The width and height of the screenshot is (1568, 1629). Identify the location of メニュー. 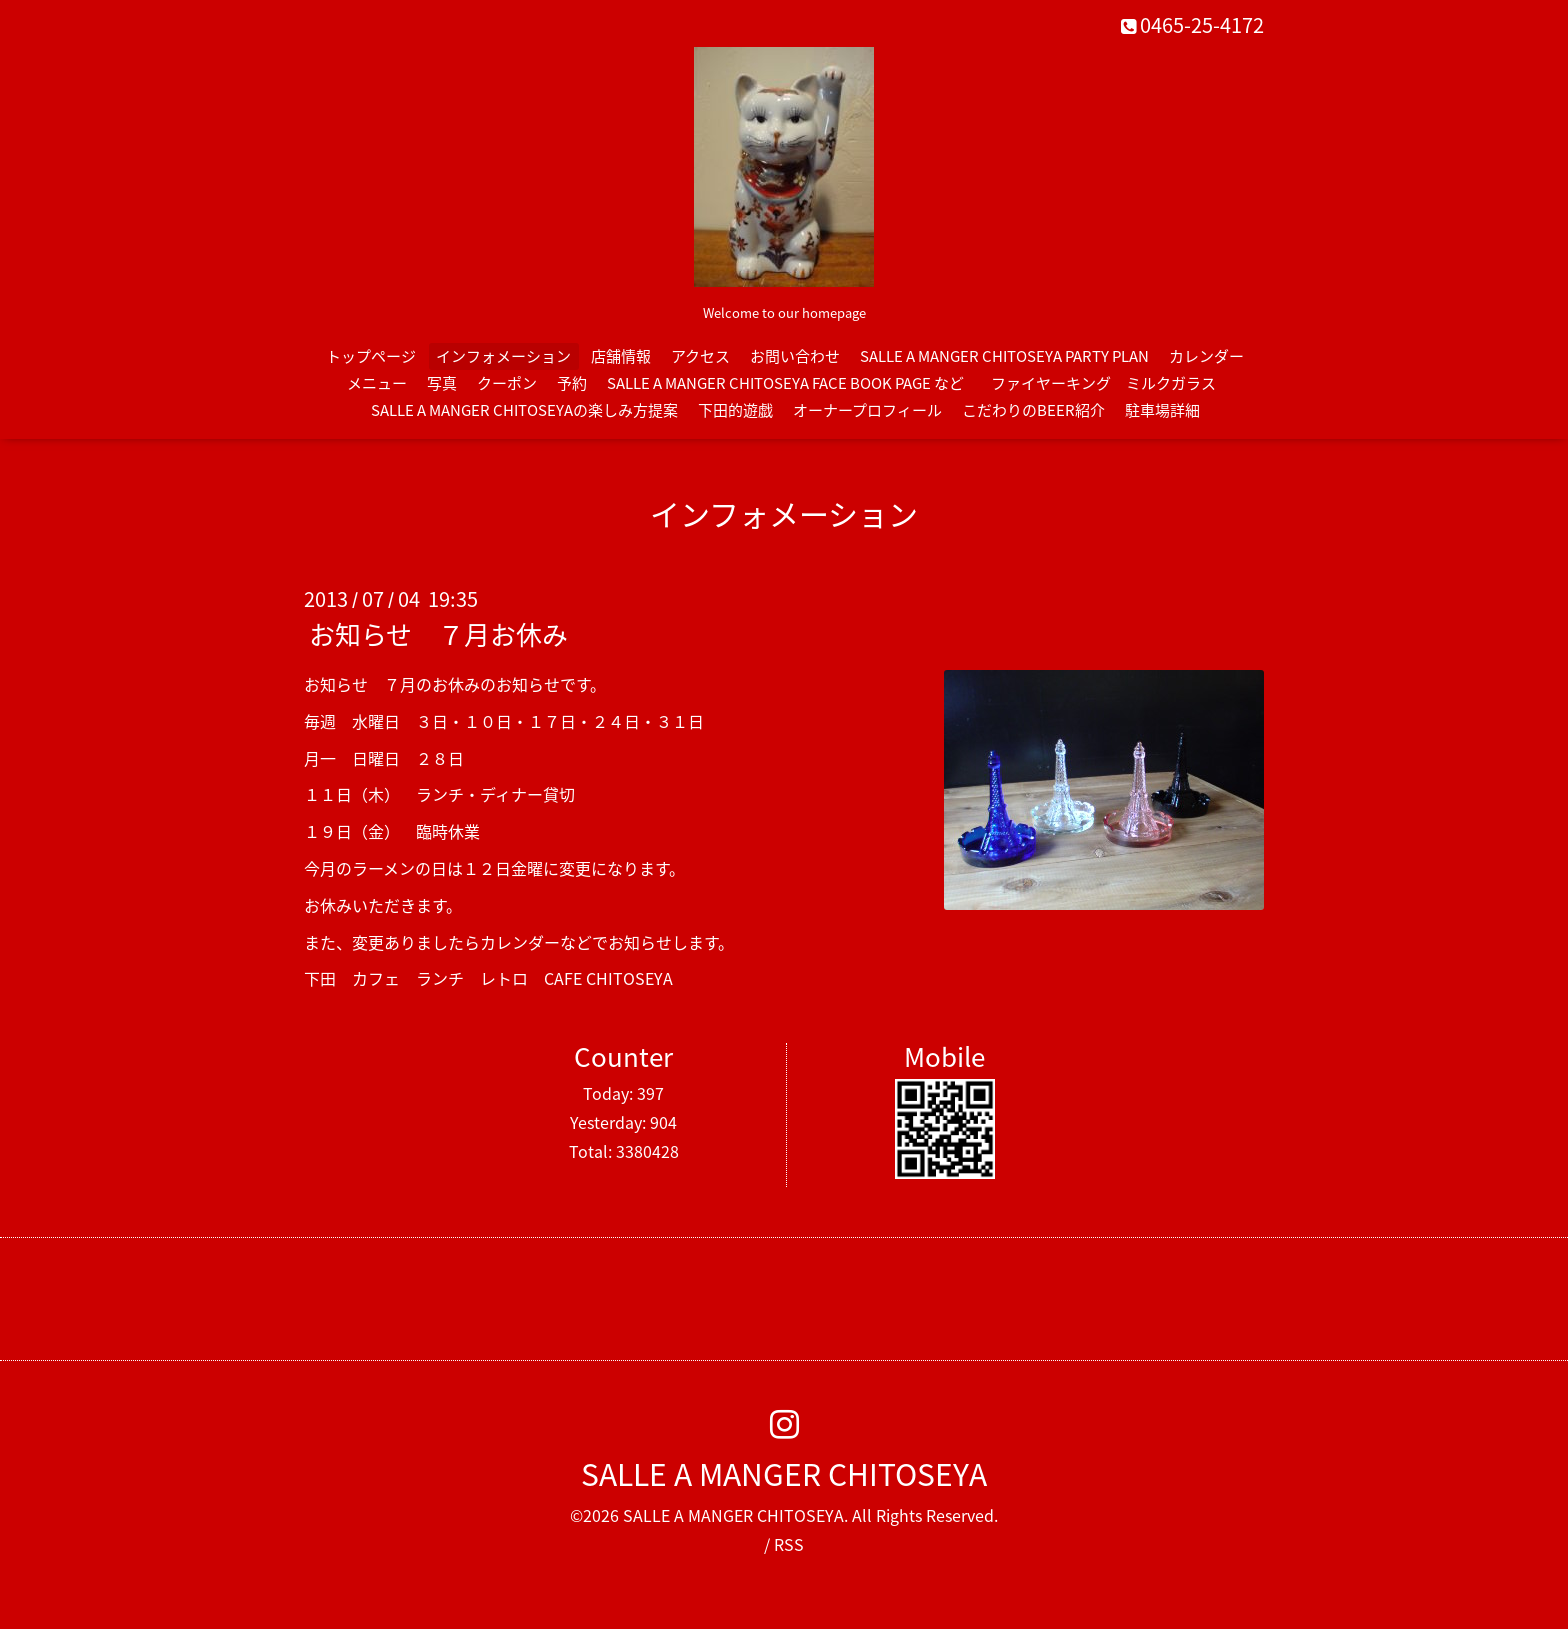
(377, 383).